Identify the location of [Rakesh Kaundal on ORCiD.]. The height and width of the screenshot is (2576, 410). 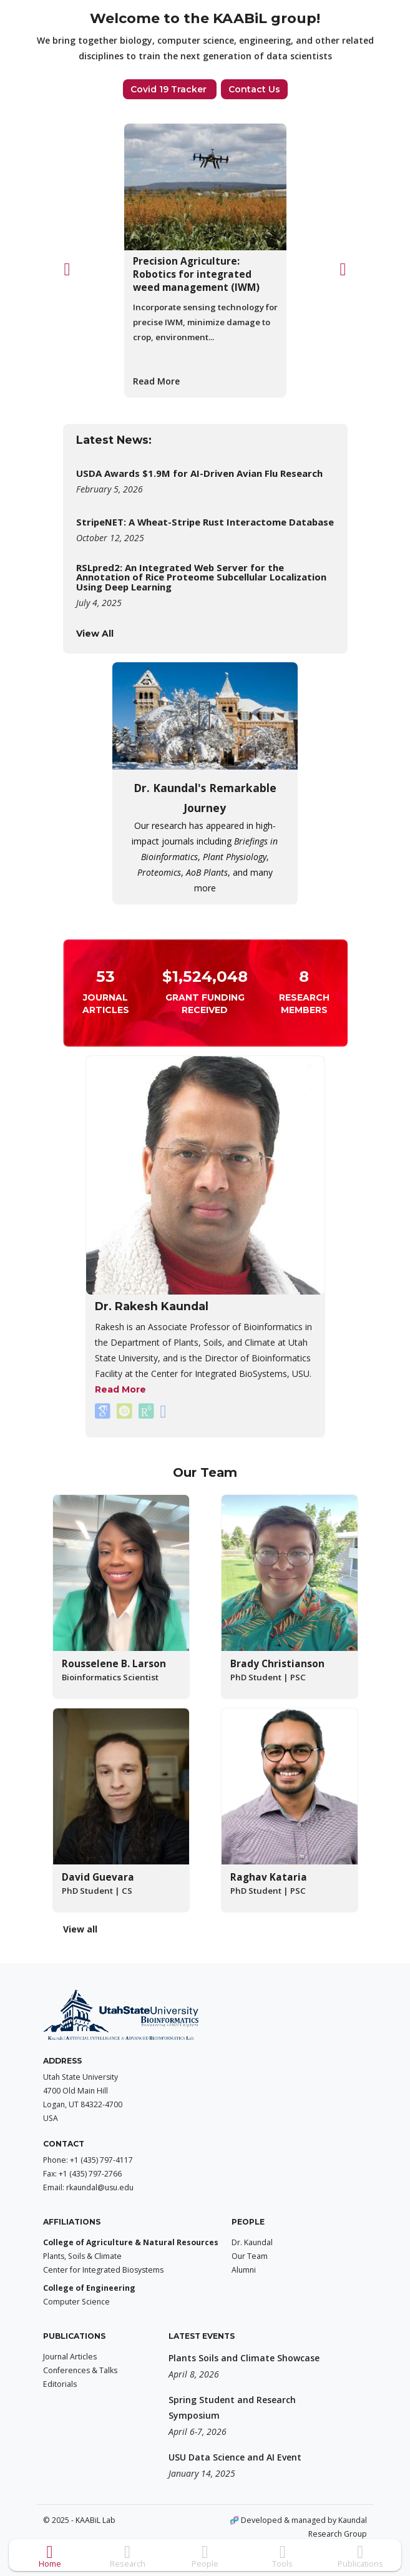
(126, 1411).